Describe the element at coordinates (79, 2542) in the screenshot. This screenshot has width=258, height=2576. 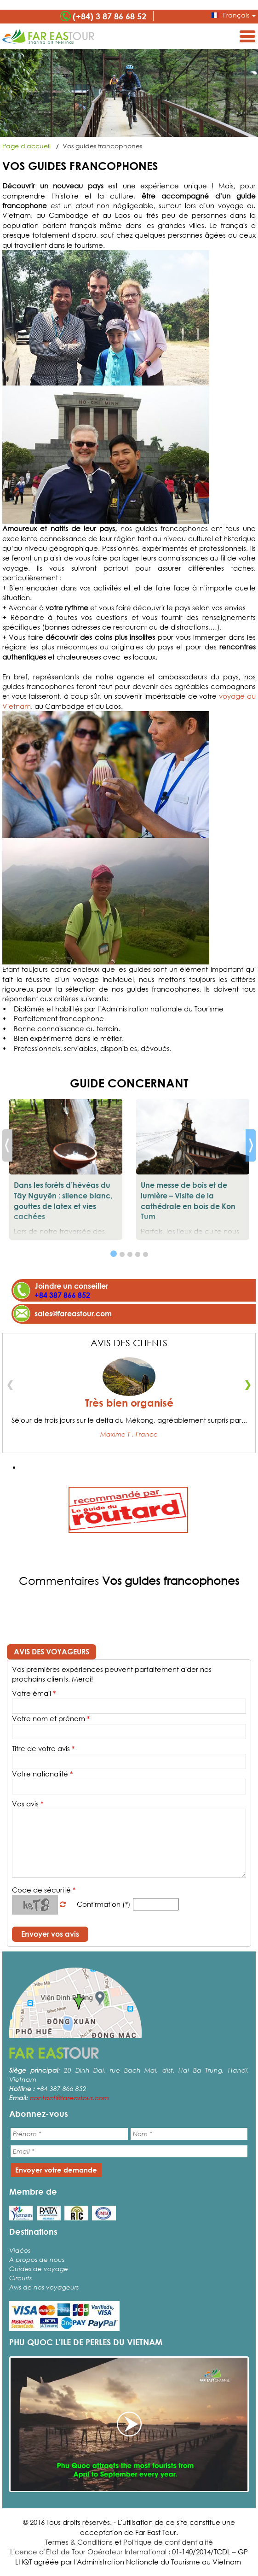
I see `Termes & Conditions` at that location.